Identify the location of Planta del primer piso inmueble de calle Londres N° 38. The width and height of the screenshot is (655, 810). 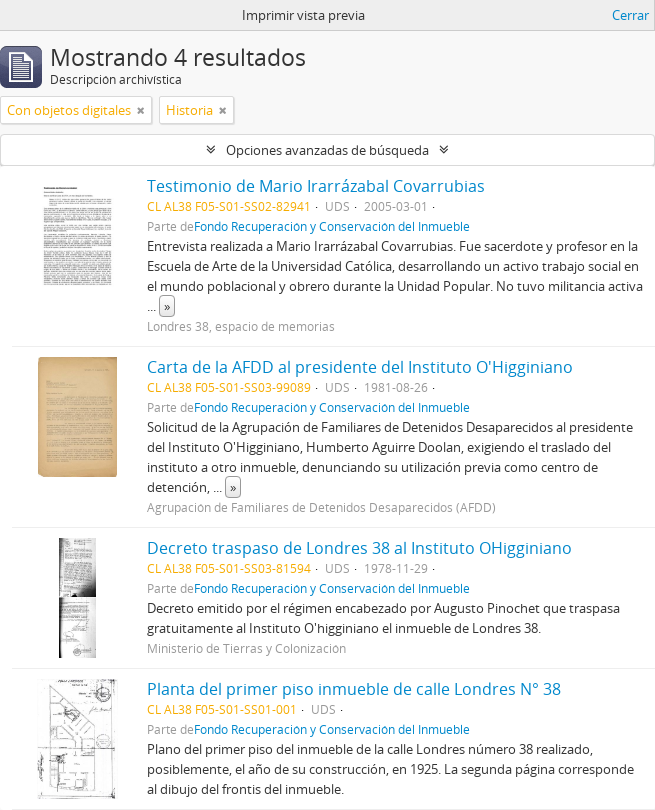
(354, 689).